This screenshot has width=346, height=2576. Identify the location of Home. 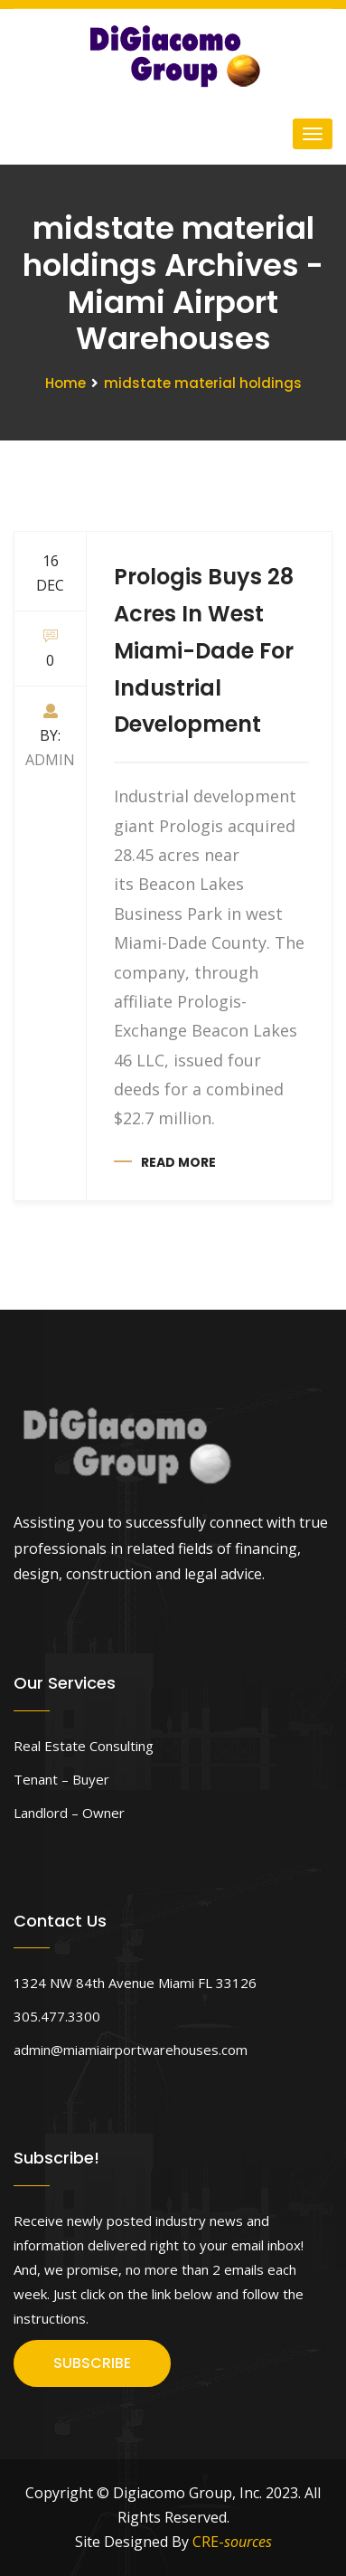
(65, 383).